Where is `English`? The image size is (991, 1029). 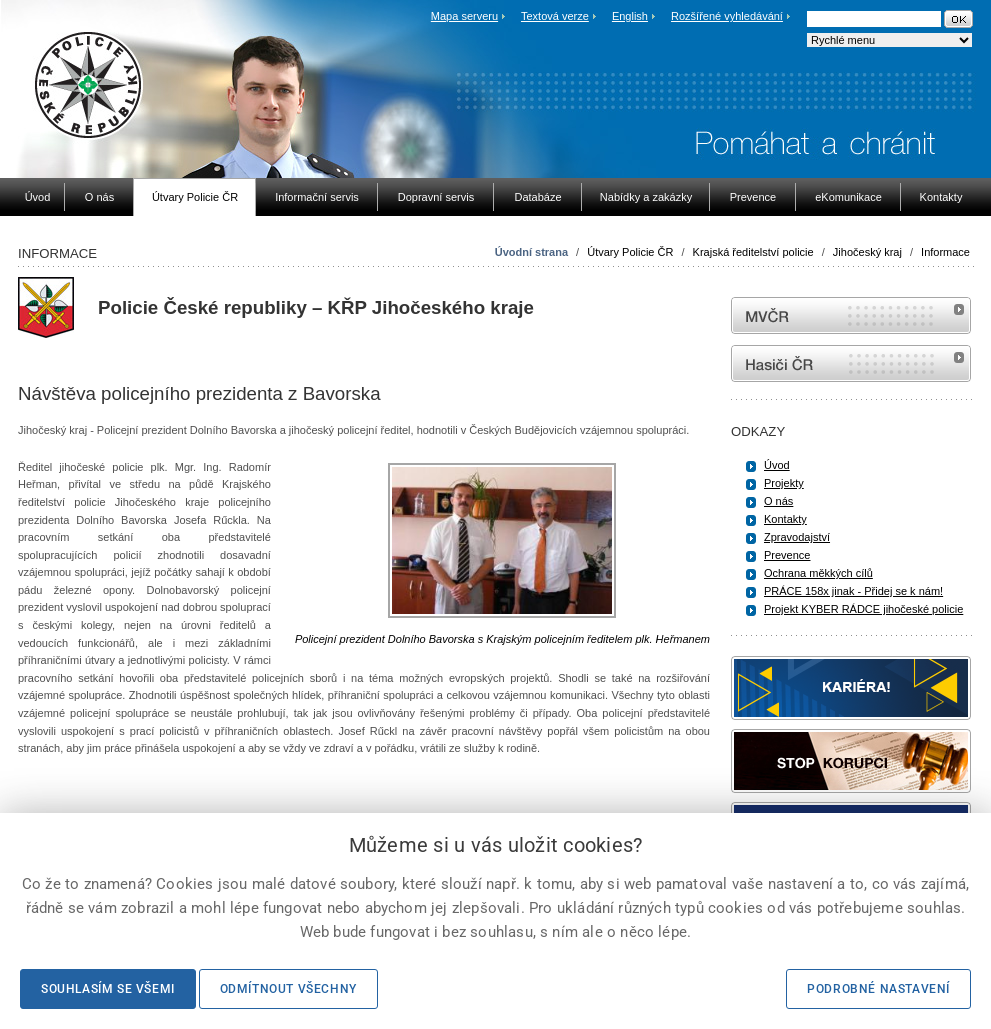 English is located at coordinates (630, 16).